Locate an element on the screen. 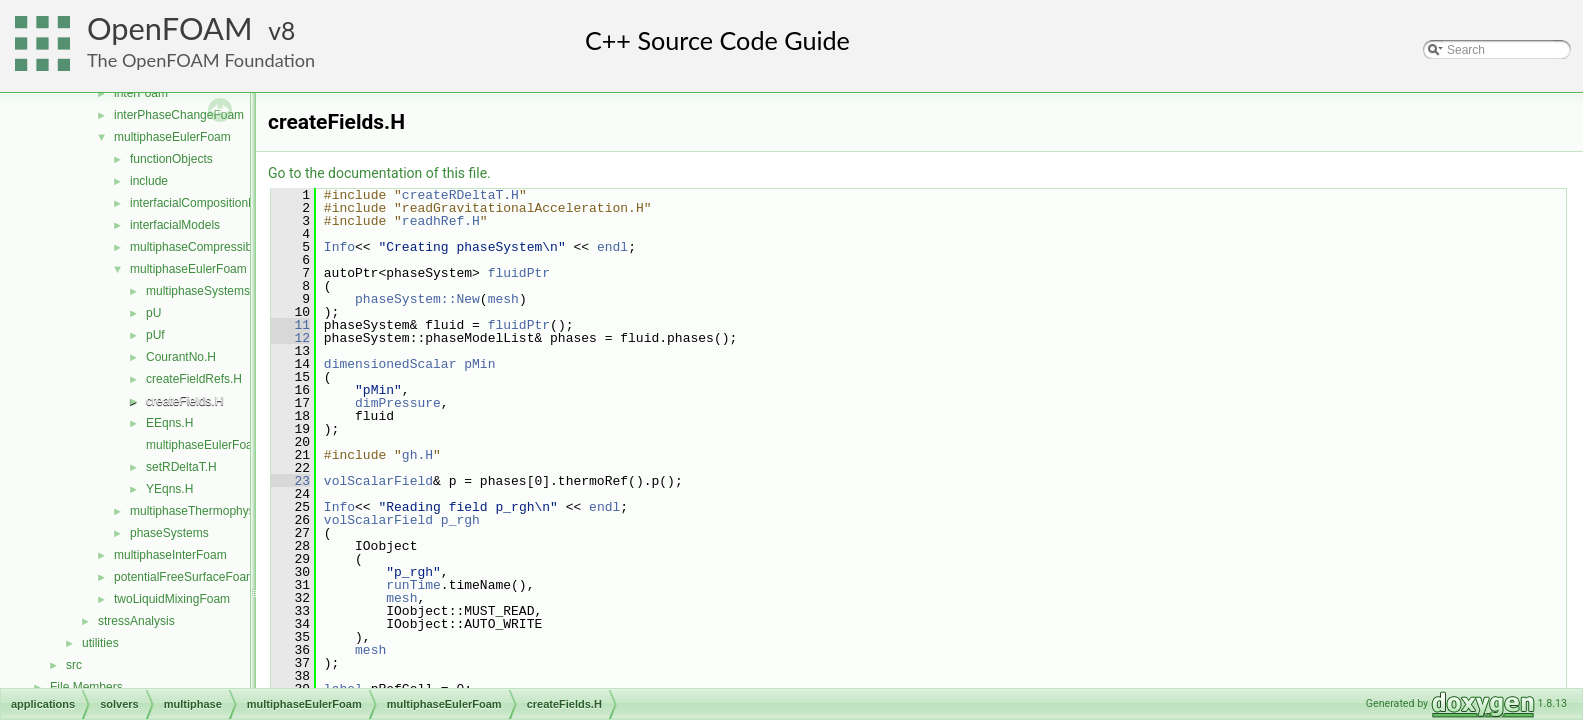 The image size is (1583, 720). interFoam is located at coordinates (141, 93).